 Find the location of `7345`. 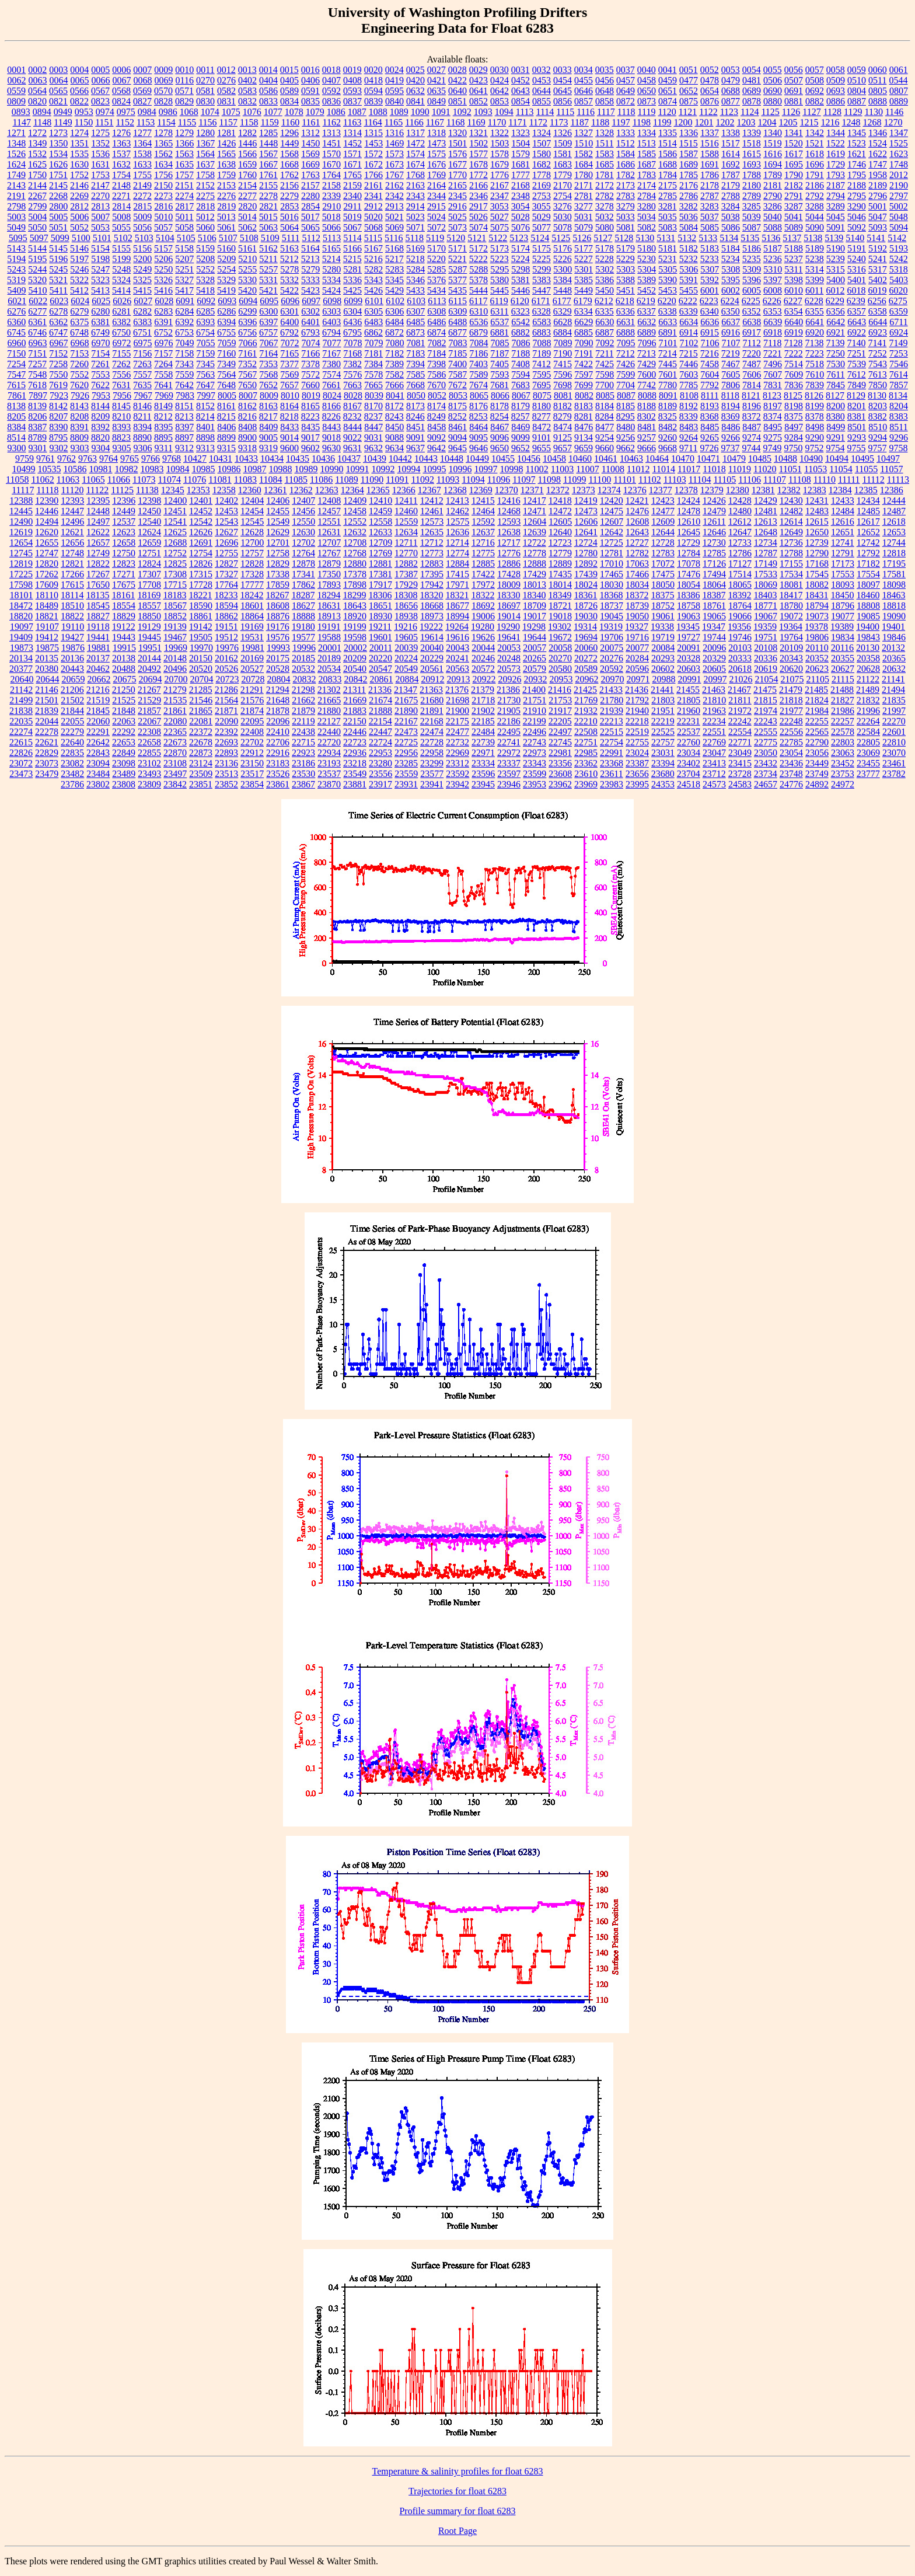

7345 is located at coordinates (205, 364).